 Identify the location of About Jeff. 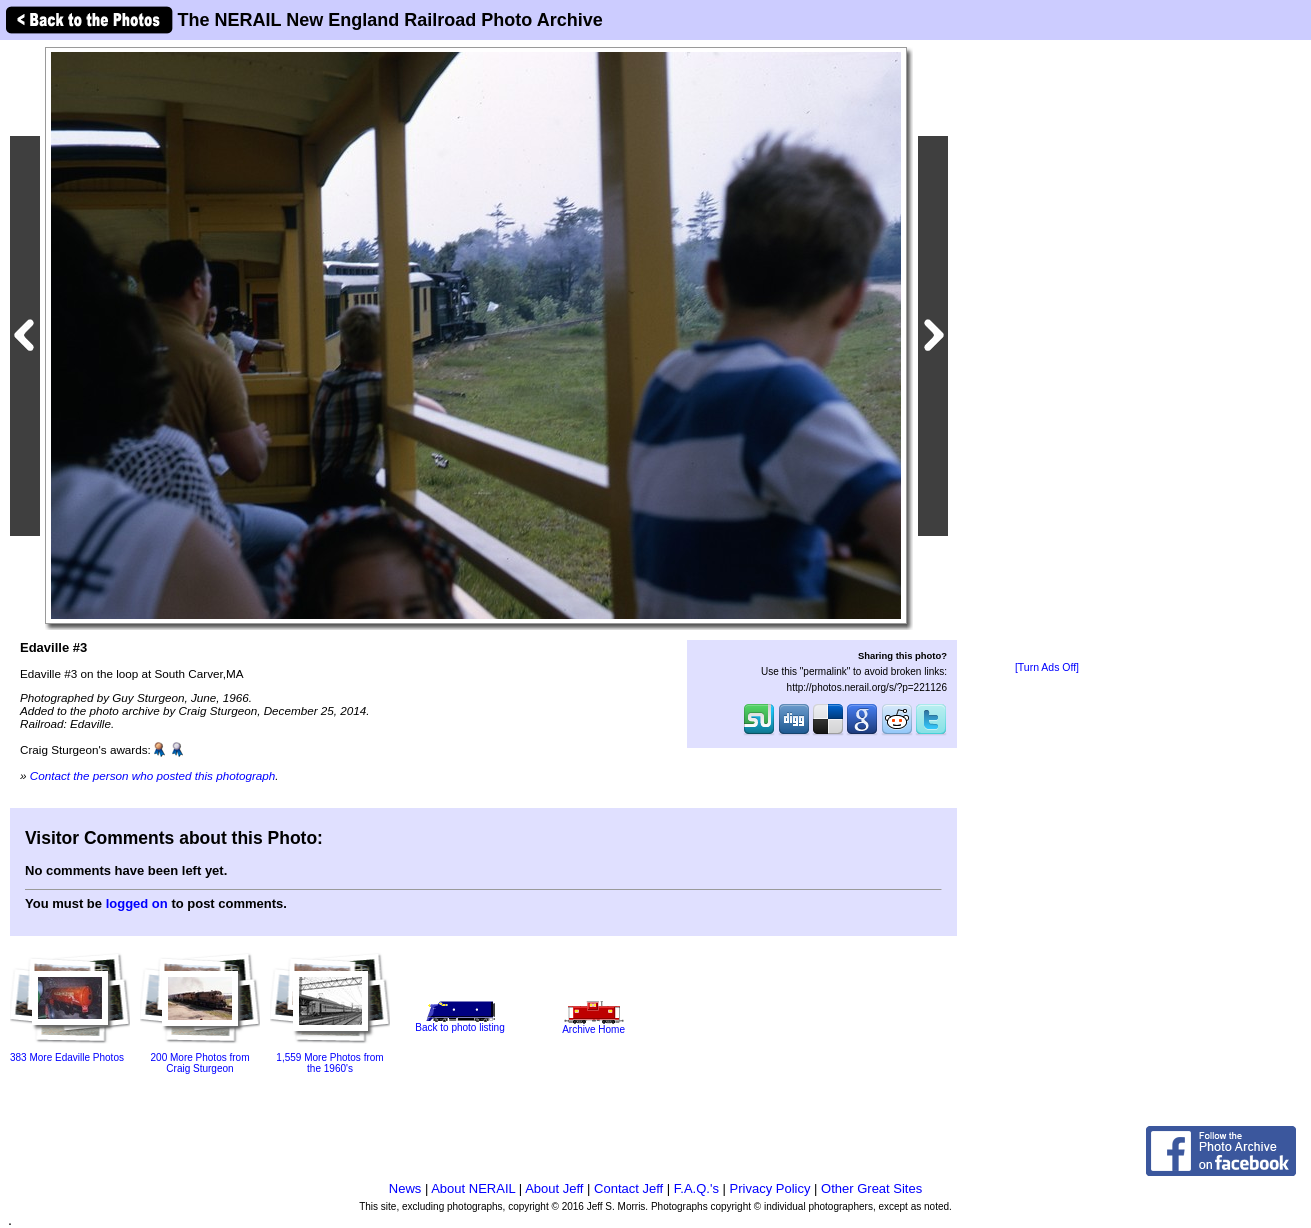
(554, 1188).